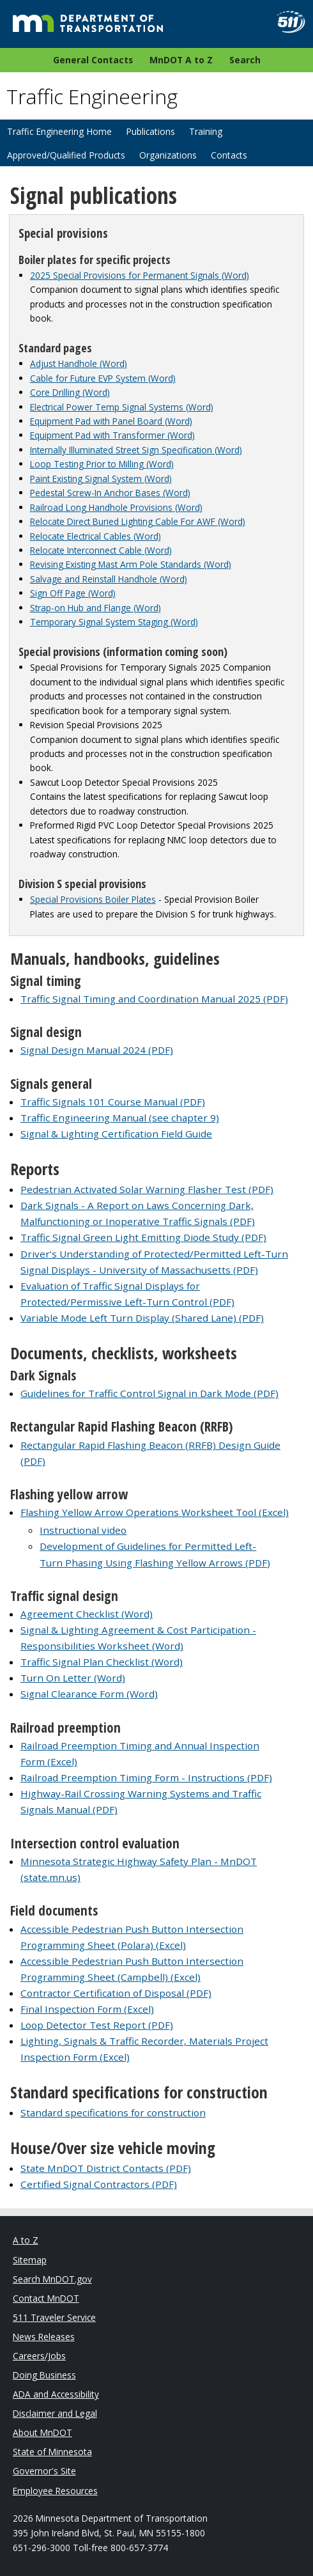 Image resolution: width=313 pixels, height=2576 pixels. Describe the element at coordinates (93, 899) in the screenshot. I see `Special Provisions Boiler Plates` at that location.